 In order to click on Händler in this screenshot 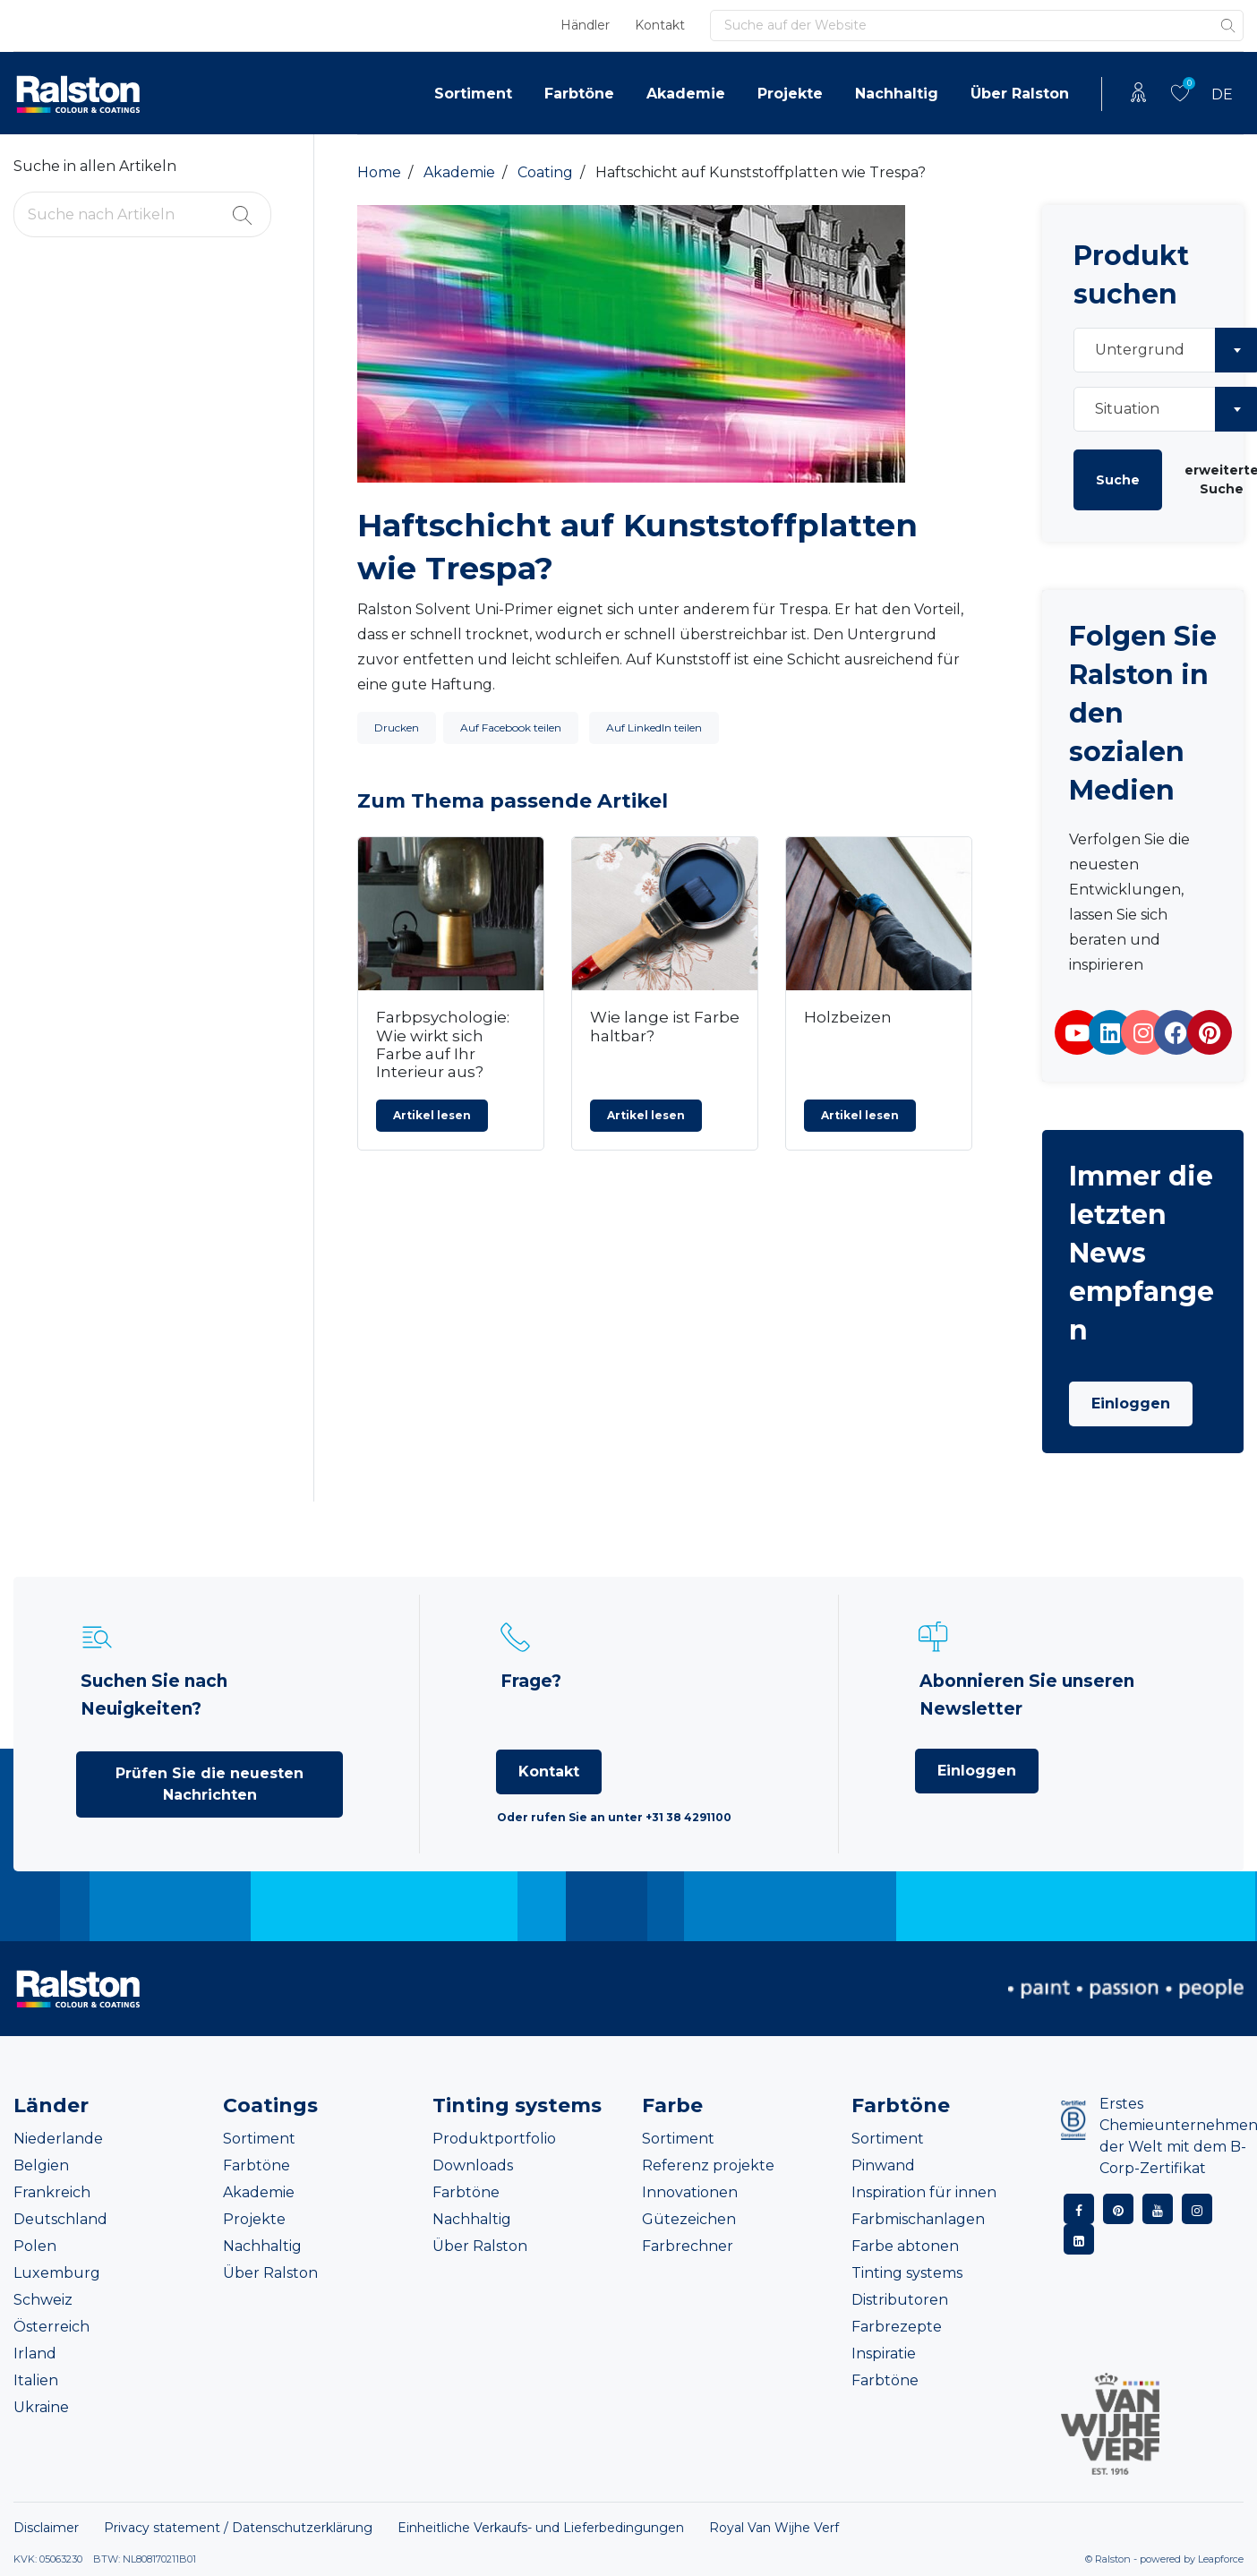, I will do `click(585, 25)`.